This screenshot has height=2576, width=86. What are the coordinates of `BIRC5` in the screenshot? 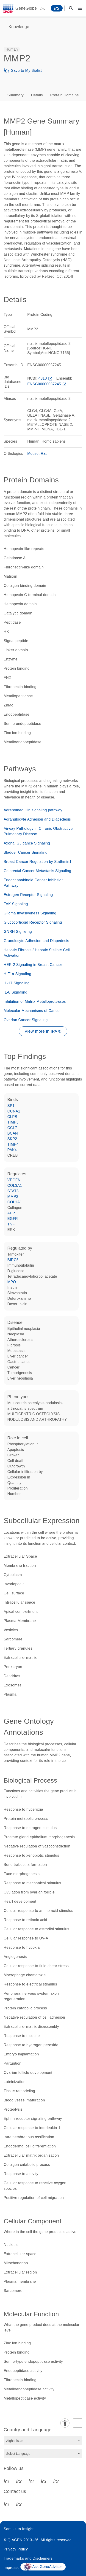 It's located at (13, 1260).